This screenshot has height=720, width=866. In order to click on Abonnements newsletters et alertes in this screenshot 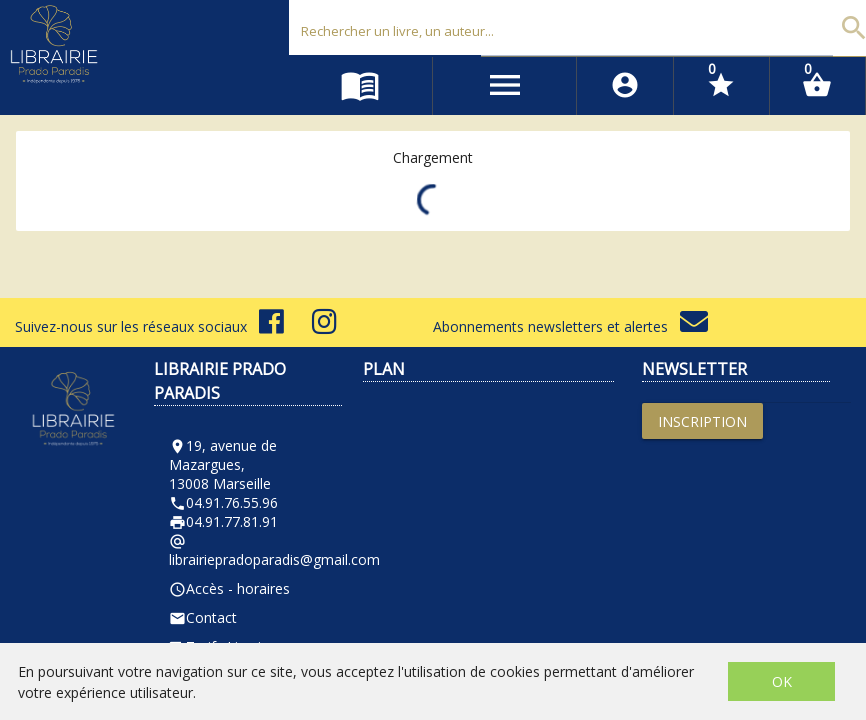, I will do `click(570, 326)`.